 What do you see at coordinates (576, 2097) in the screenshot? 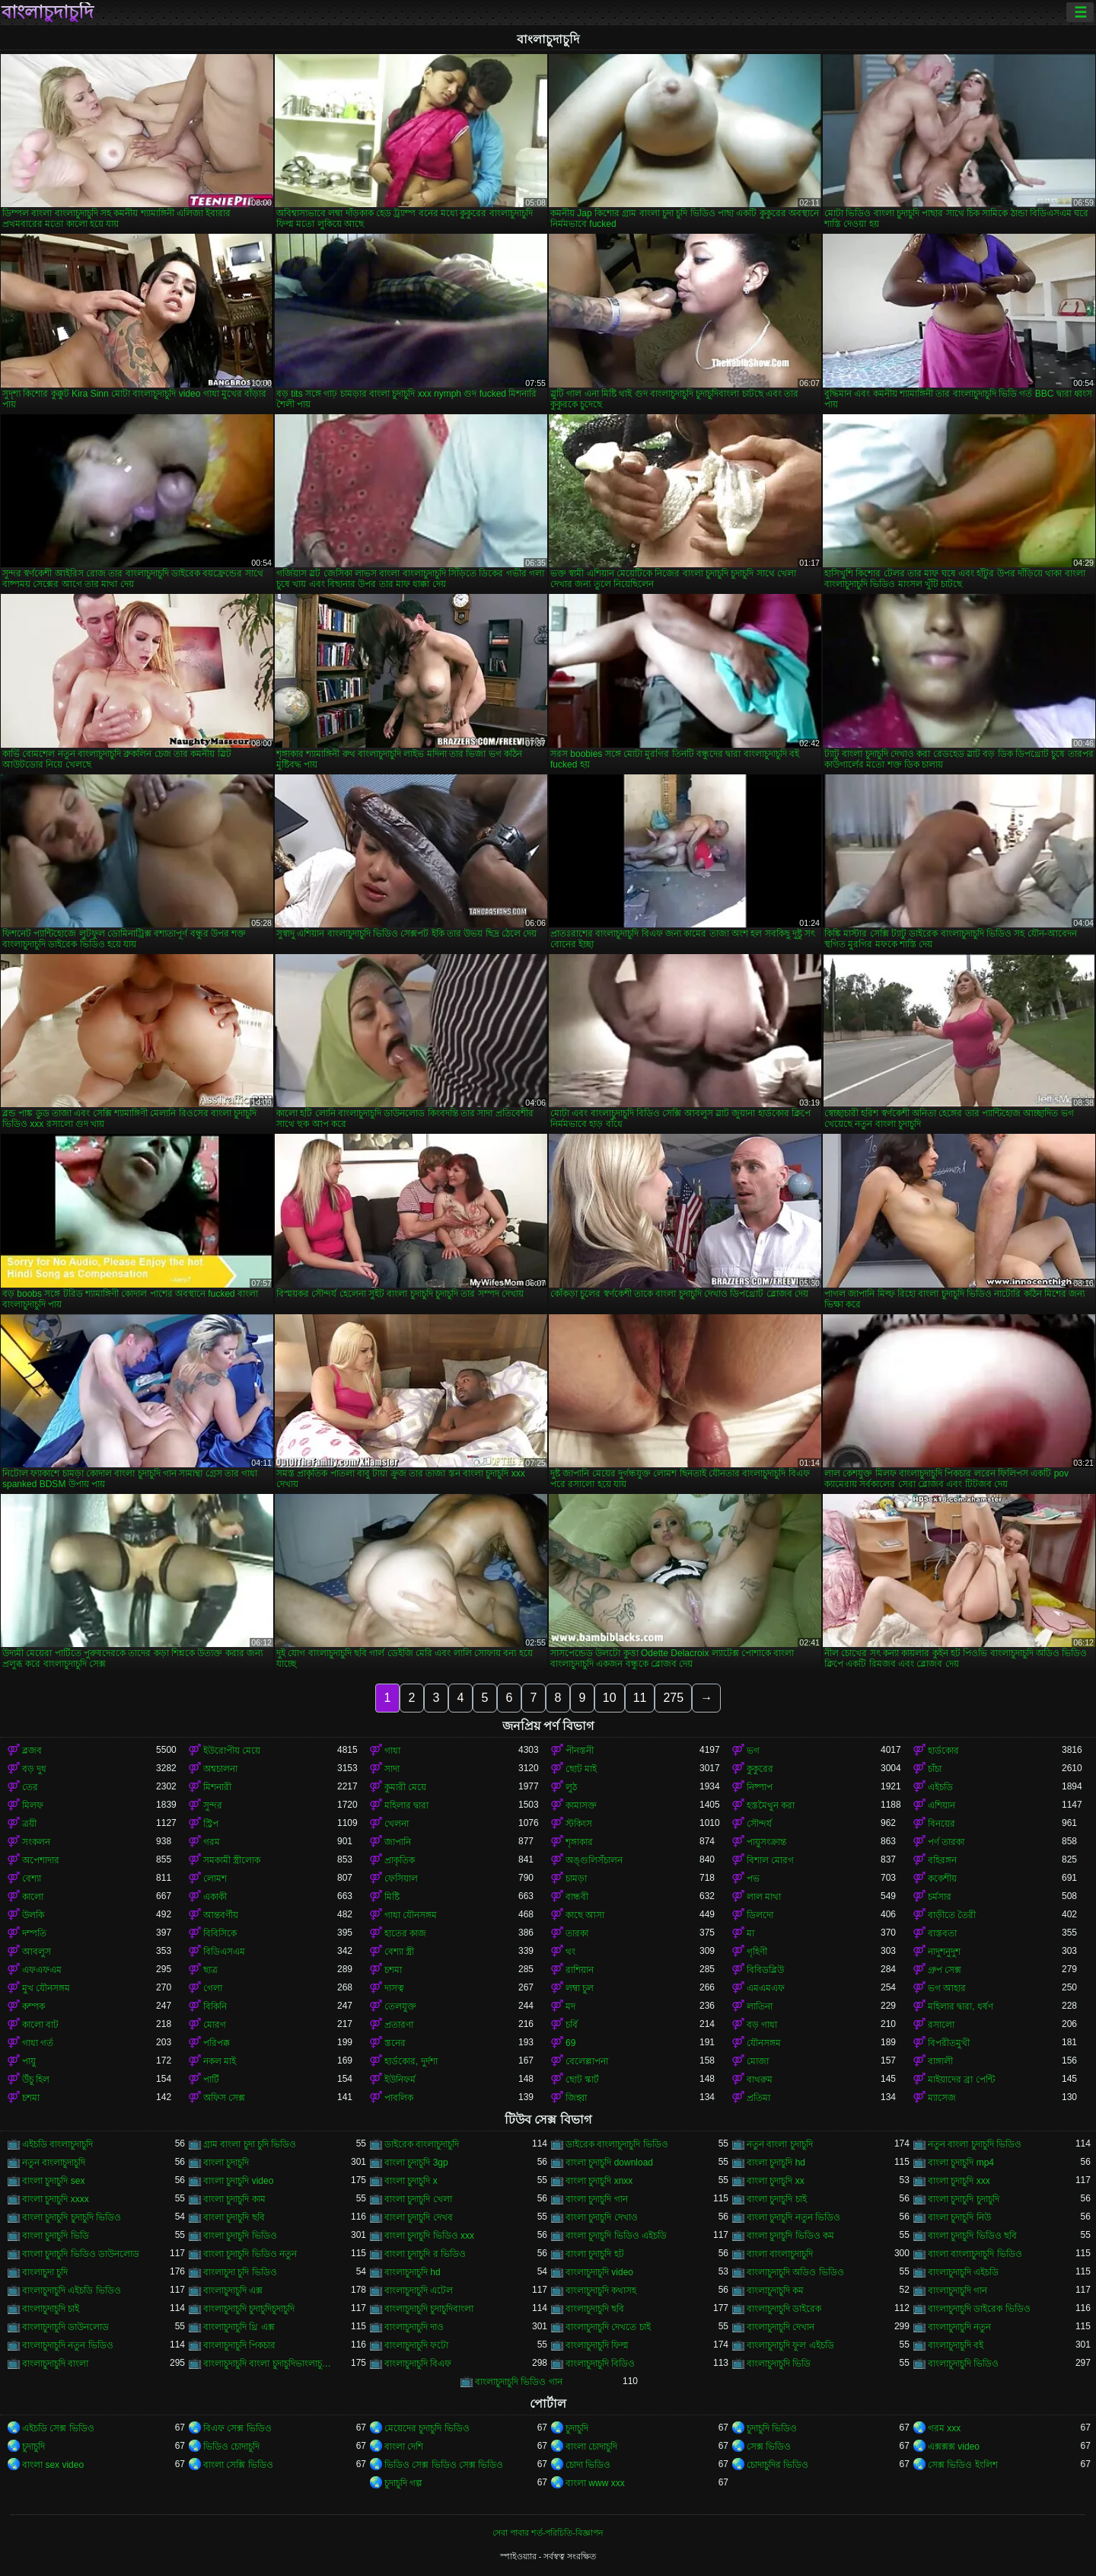
I see `জিহ্বা` at bounding box center [576, 2097].